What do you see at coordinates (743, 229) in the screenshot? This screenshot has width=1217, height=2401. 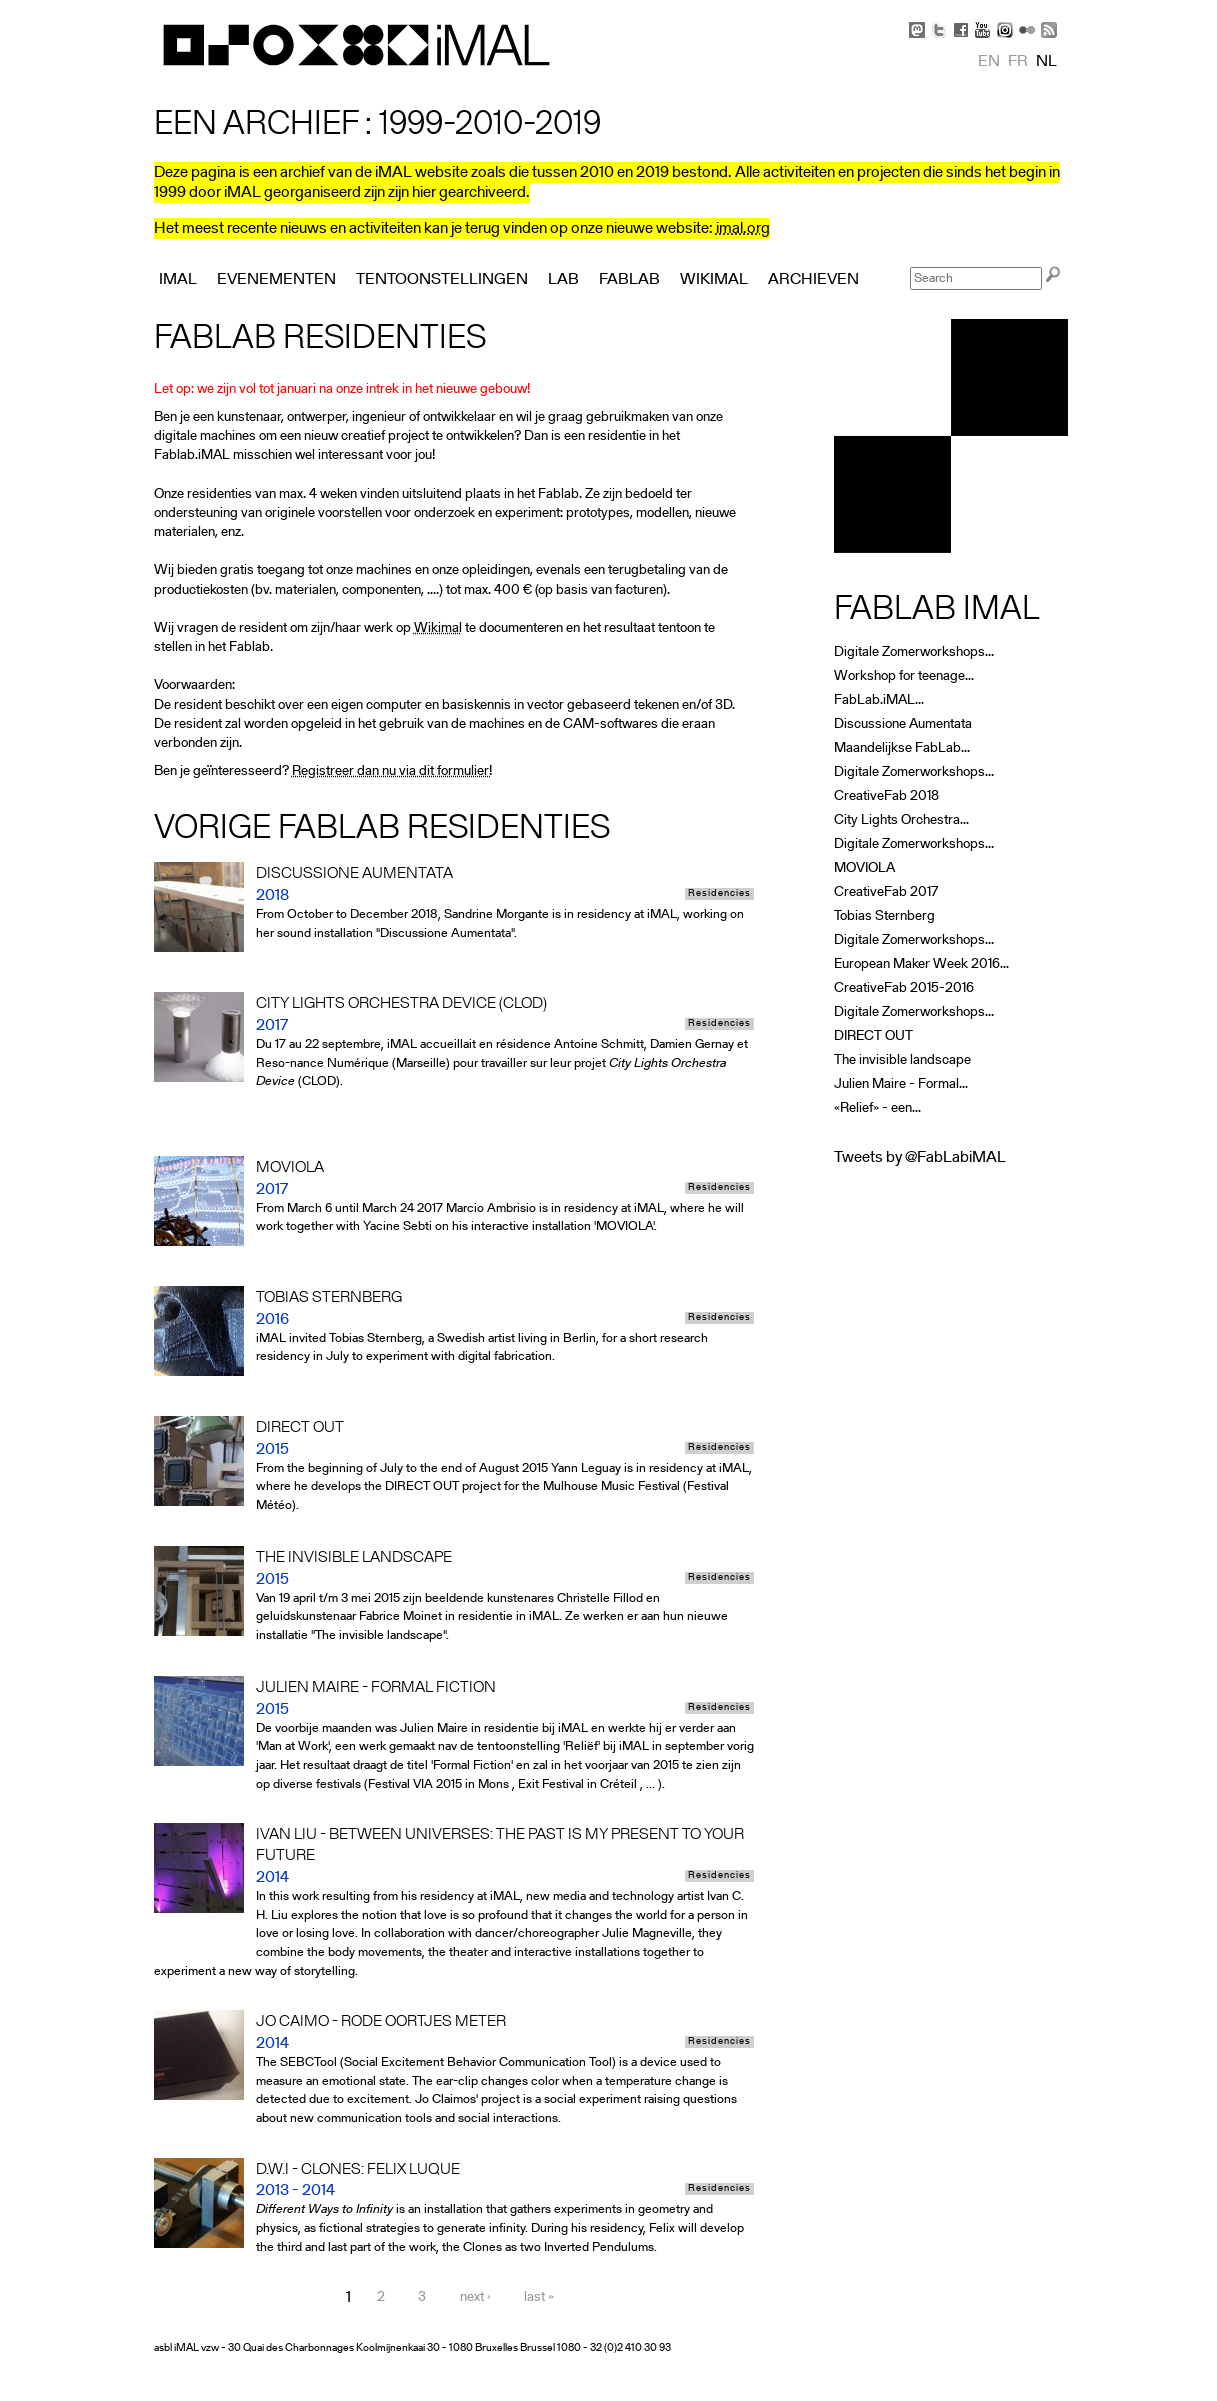 I see `imal.org` at bounding box center [743, 229].